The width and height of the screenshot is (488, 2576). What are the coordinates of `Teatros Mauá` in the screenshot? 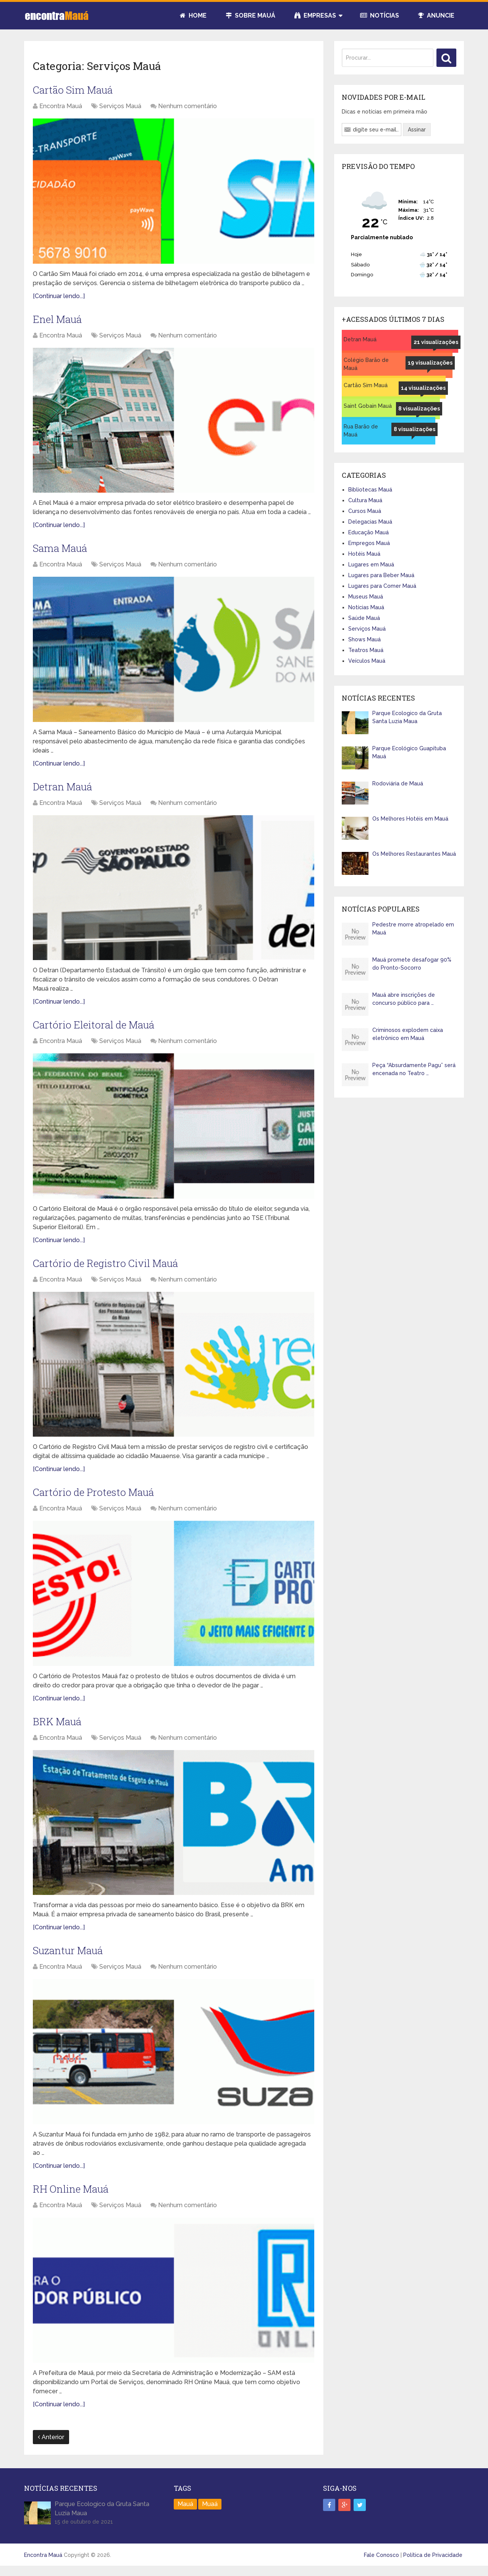 It's located at (365, 650).